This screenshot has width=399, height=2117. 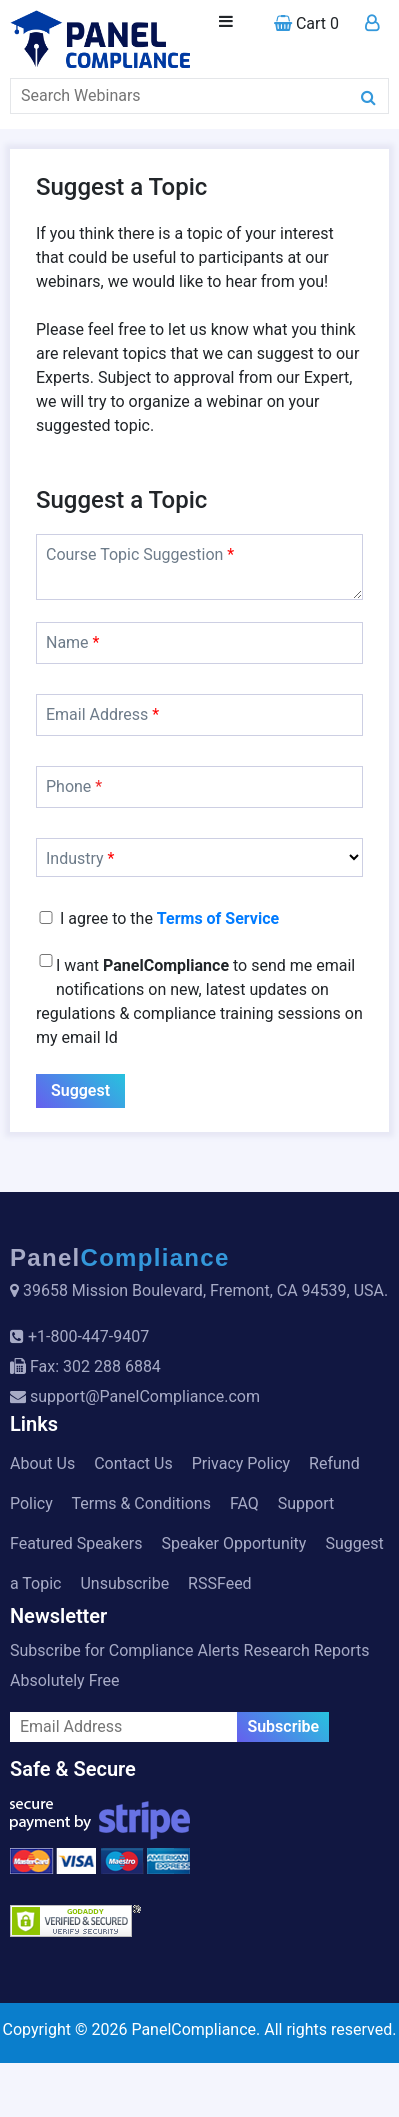 I want to click on Suggest, so click(x=80, y=1090).